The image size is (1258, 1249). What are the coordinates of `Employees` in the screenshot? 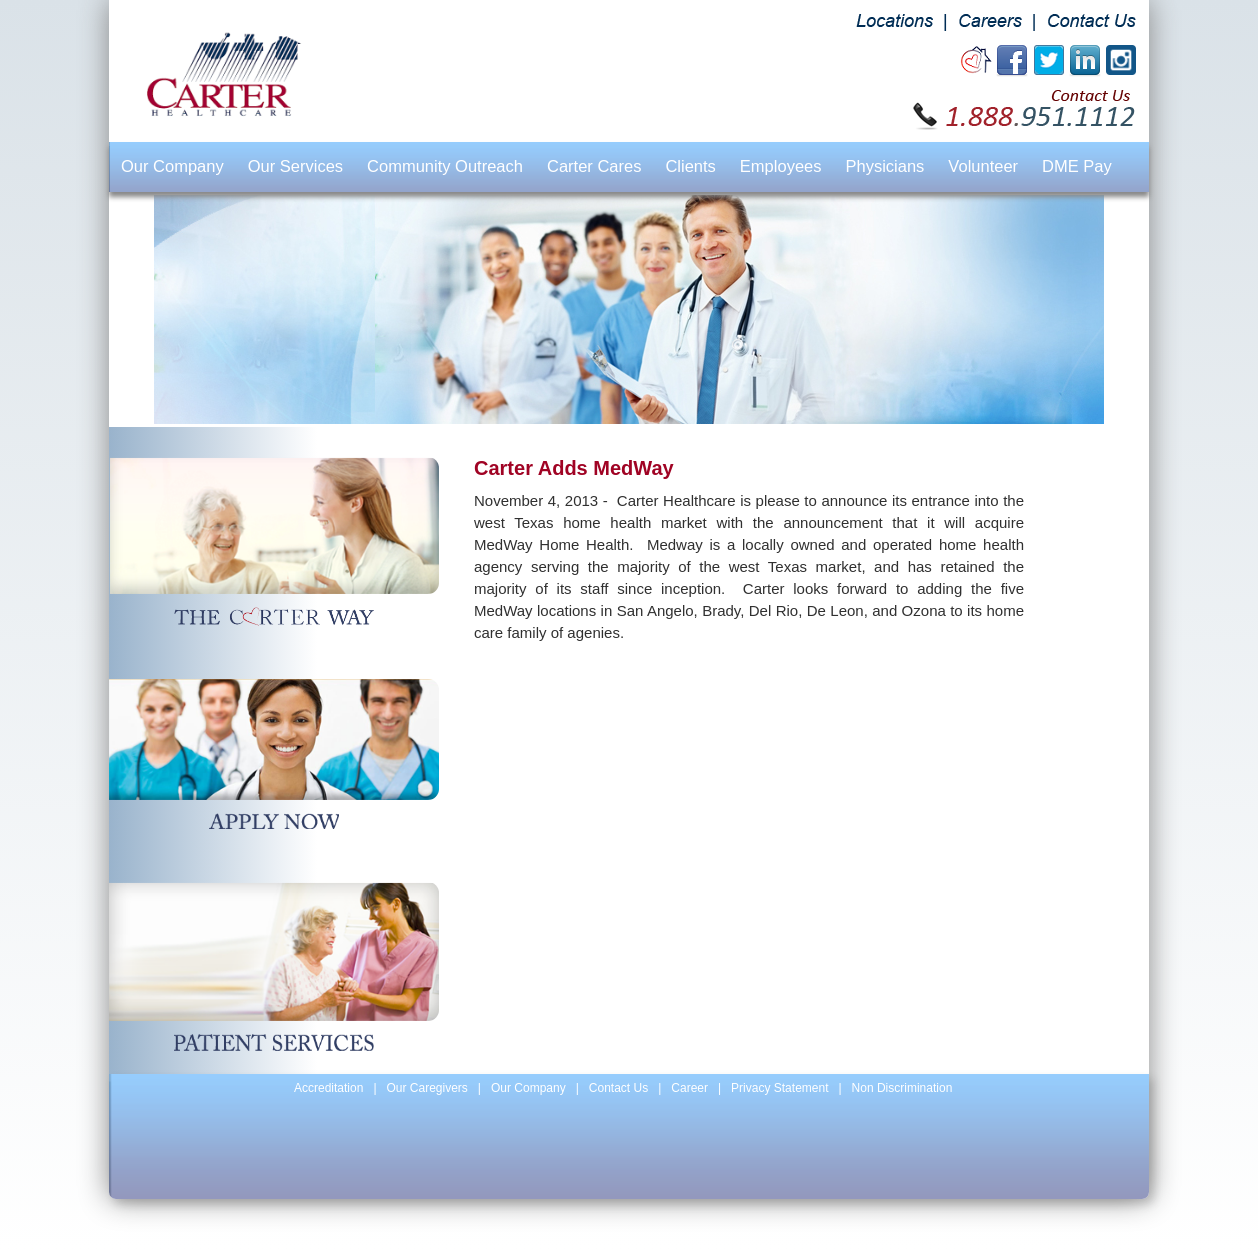 It's located at (781, 166).